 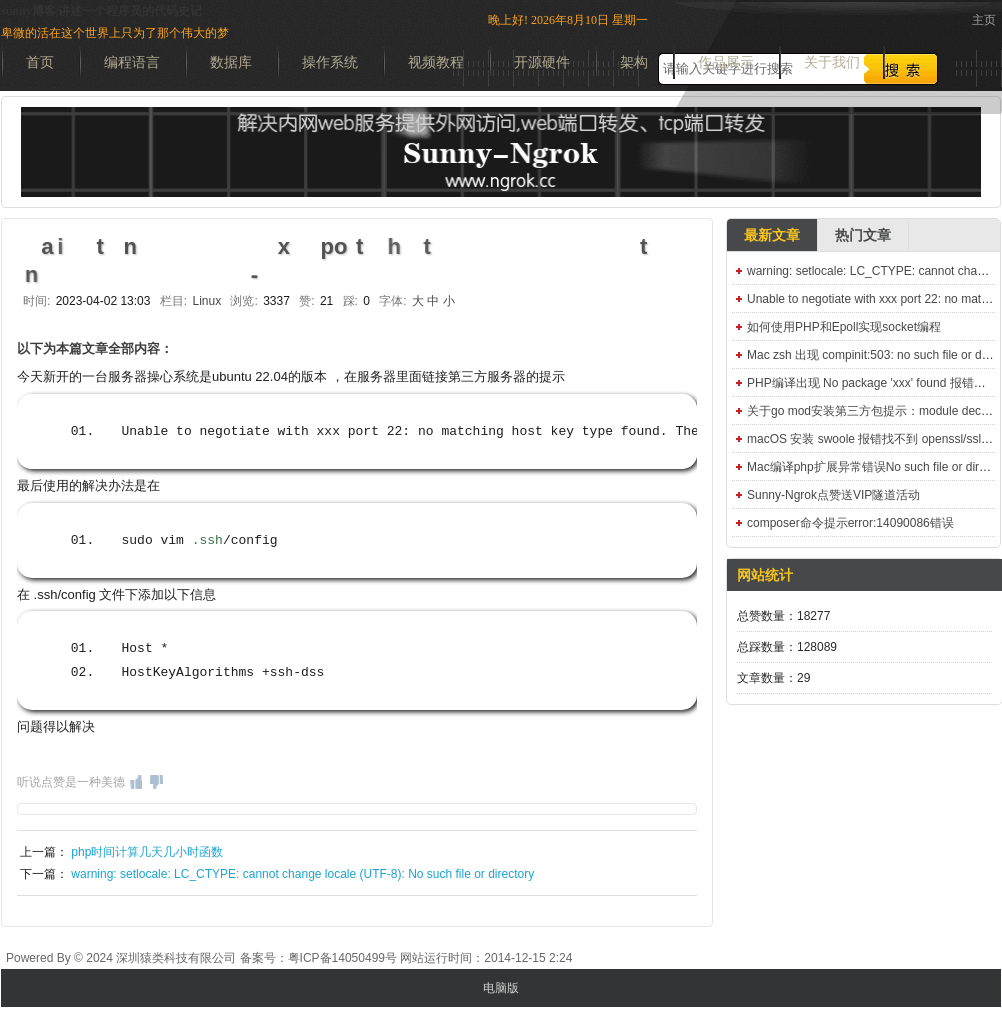 I want to click on Sunny-Ngrok点赞送VIP隧道活动, so click(x=833, y=495).